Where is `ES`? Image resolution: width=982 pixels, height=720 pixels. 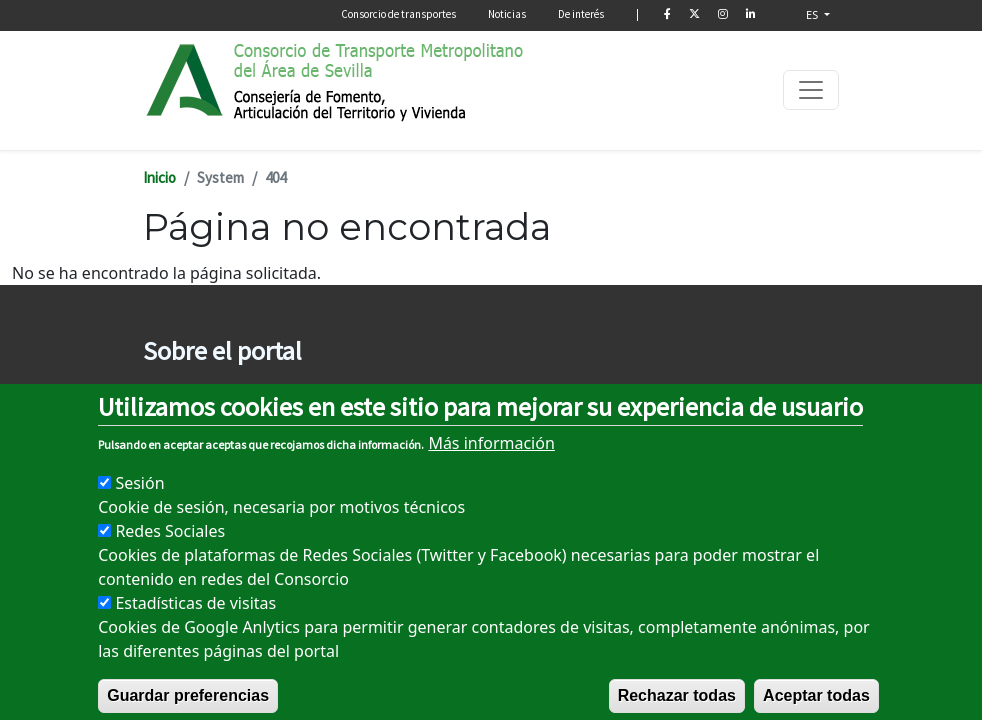 ES is located at coordinates (813, 14).